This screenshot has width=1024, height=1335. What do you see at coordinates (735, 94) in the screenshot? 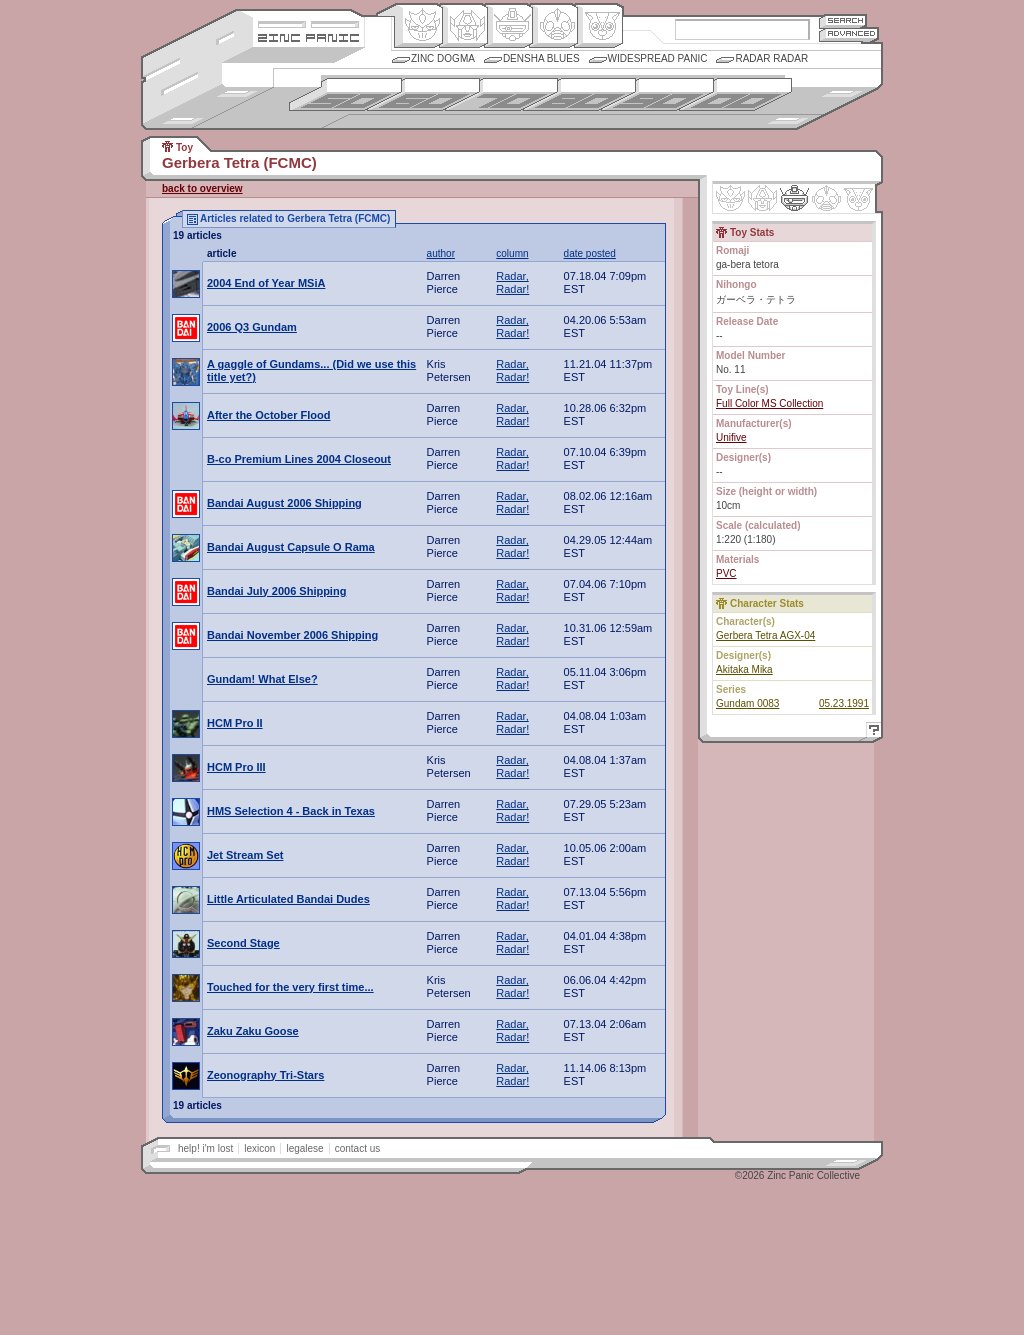
I see `2000s` at bounding box center [735, 94].